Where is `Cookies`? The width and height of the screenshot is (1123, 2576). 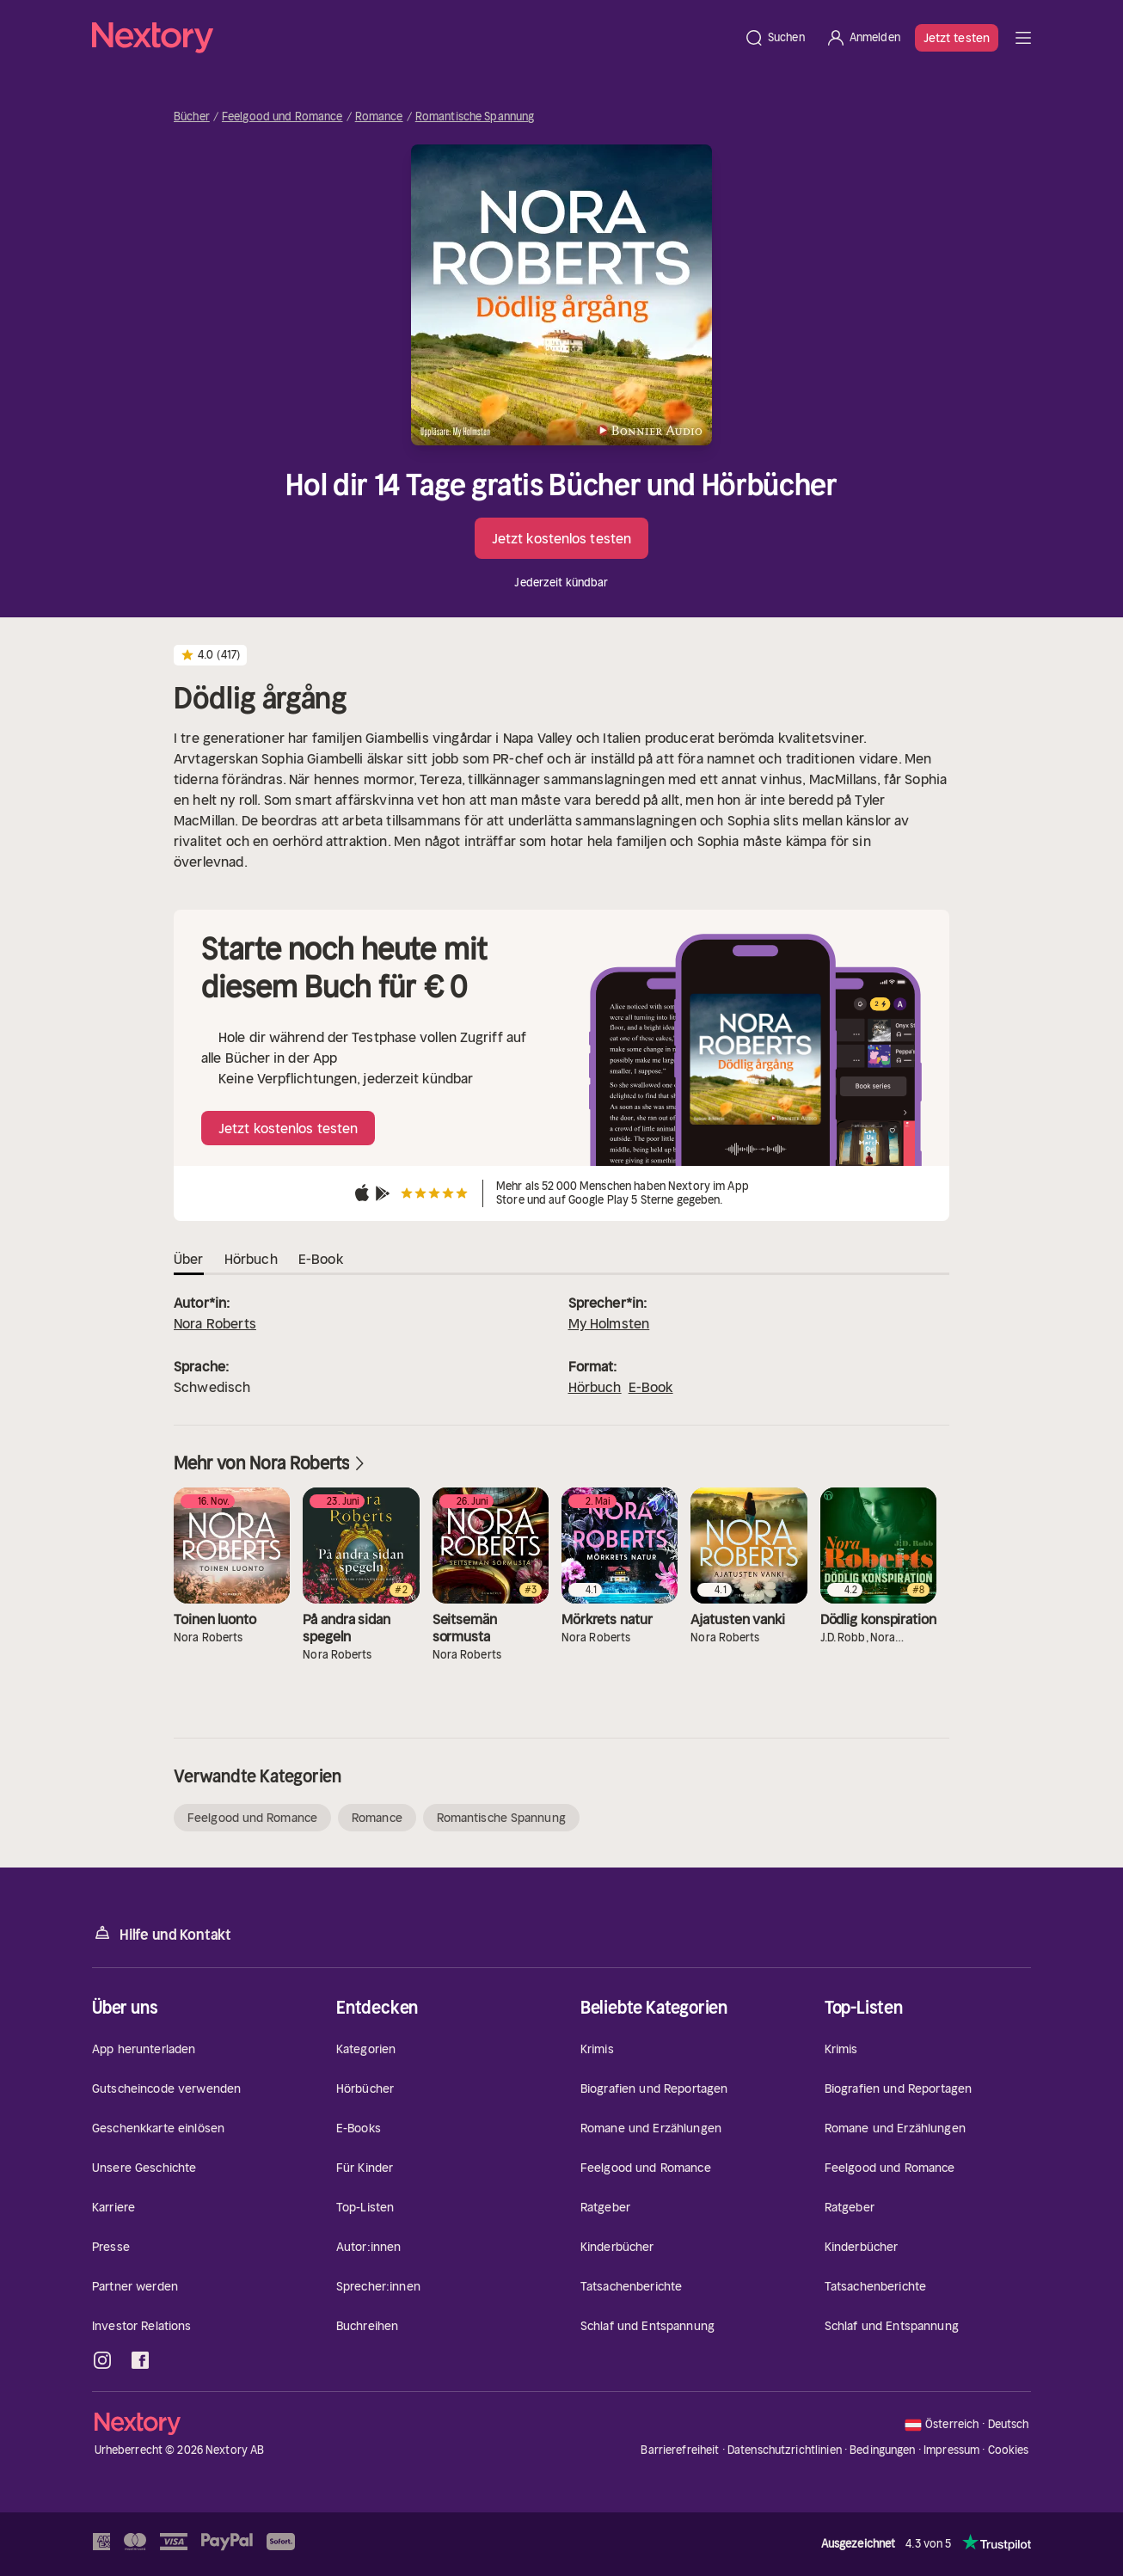
Cookies is located at coordinates (1008, 2450).